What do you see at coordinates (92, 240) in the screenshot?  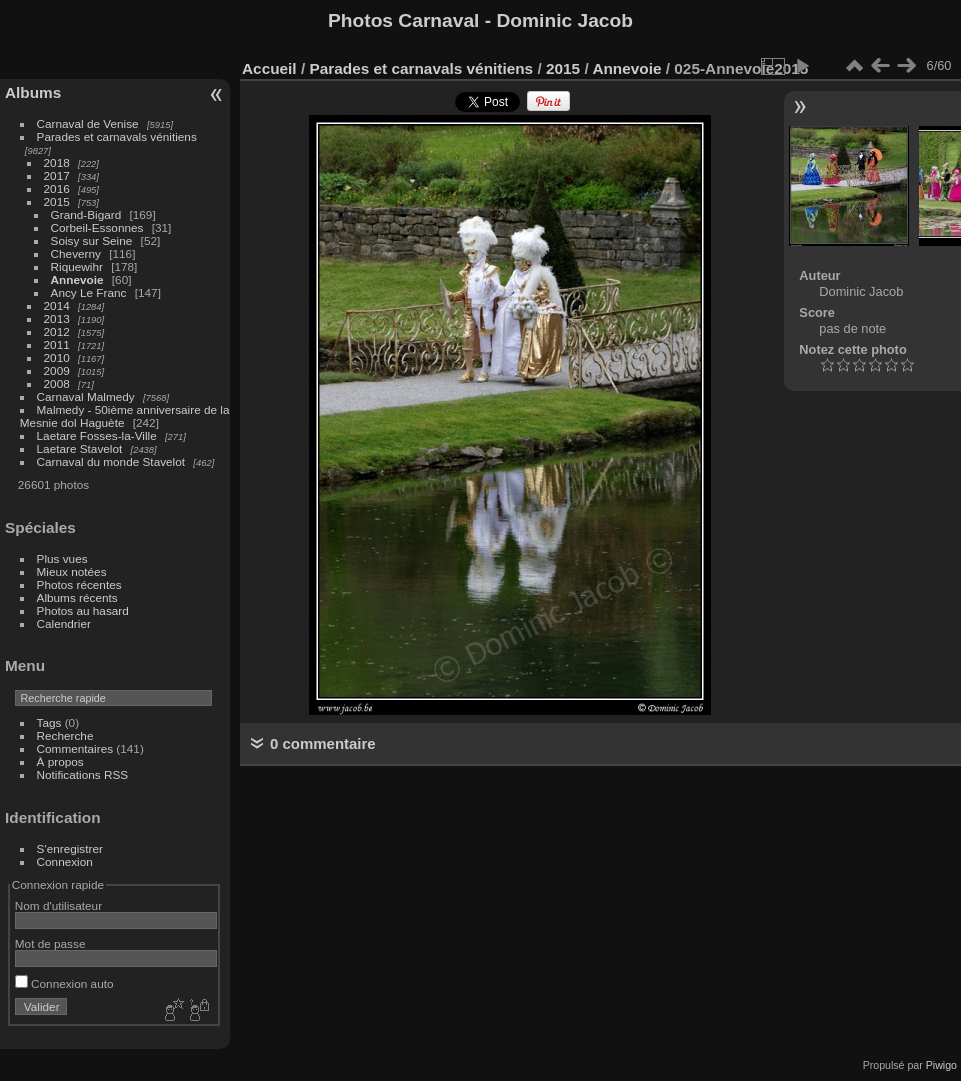 I see `Soisy sur Seine` at bounding box center [92, 240].